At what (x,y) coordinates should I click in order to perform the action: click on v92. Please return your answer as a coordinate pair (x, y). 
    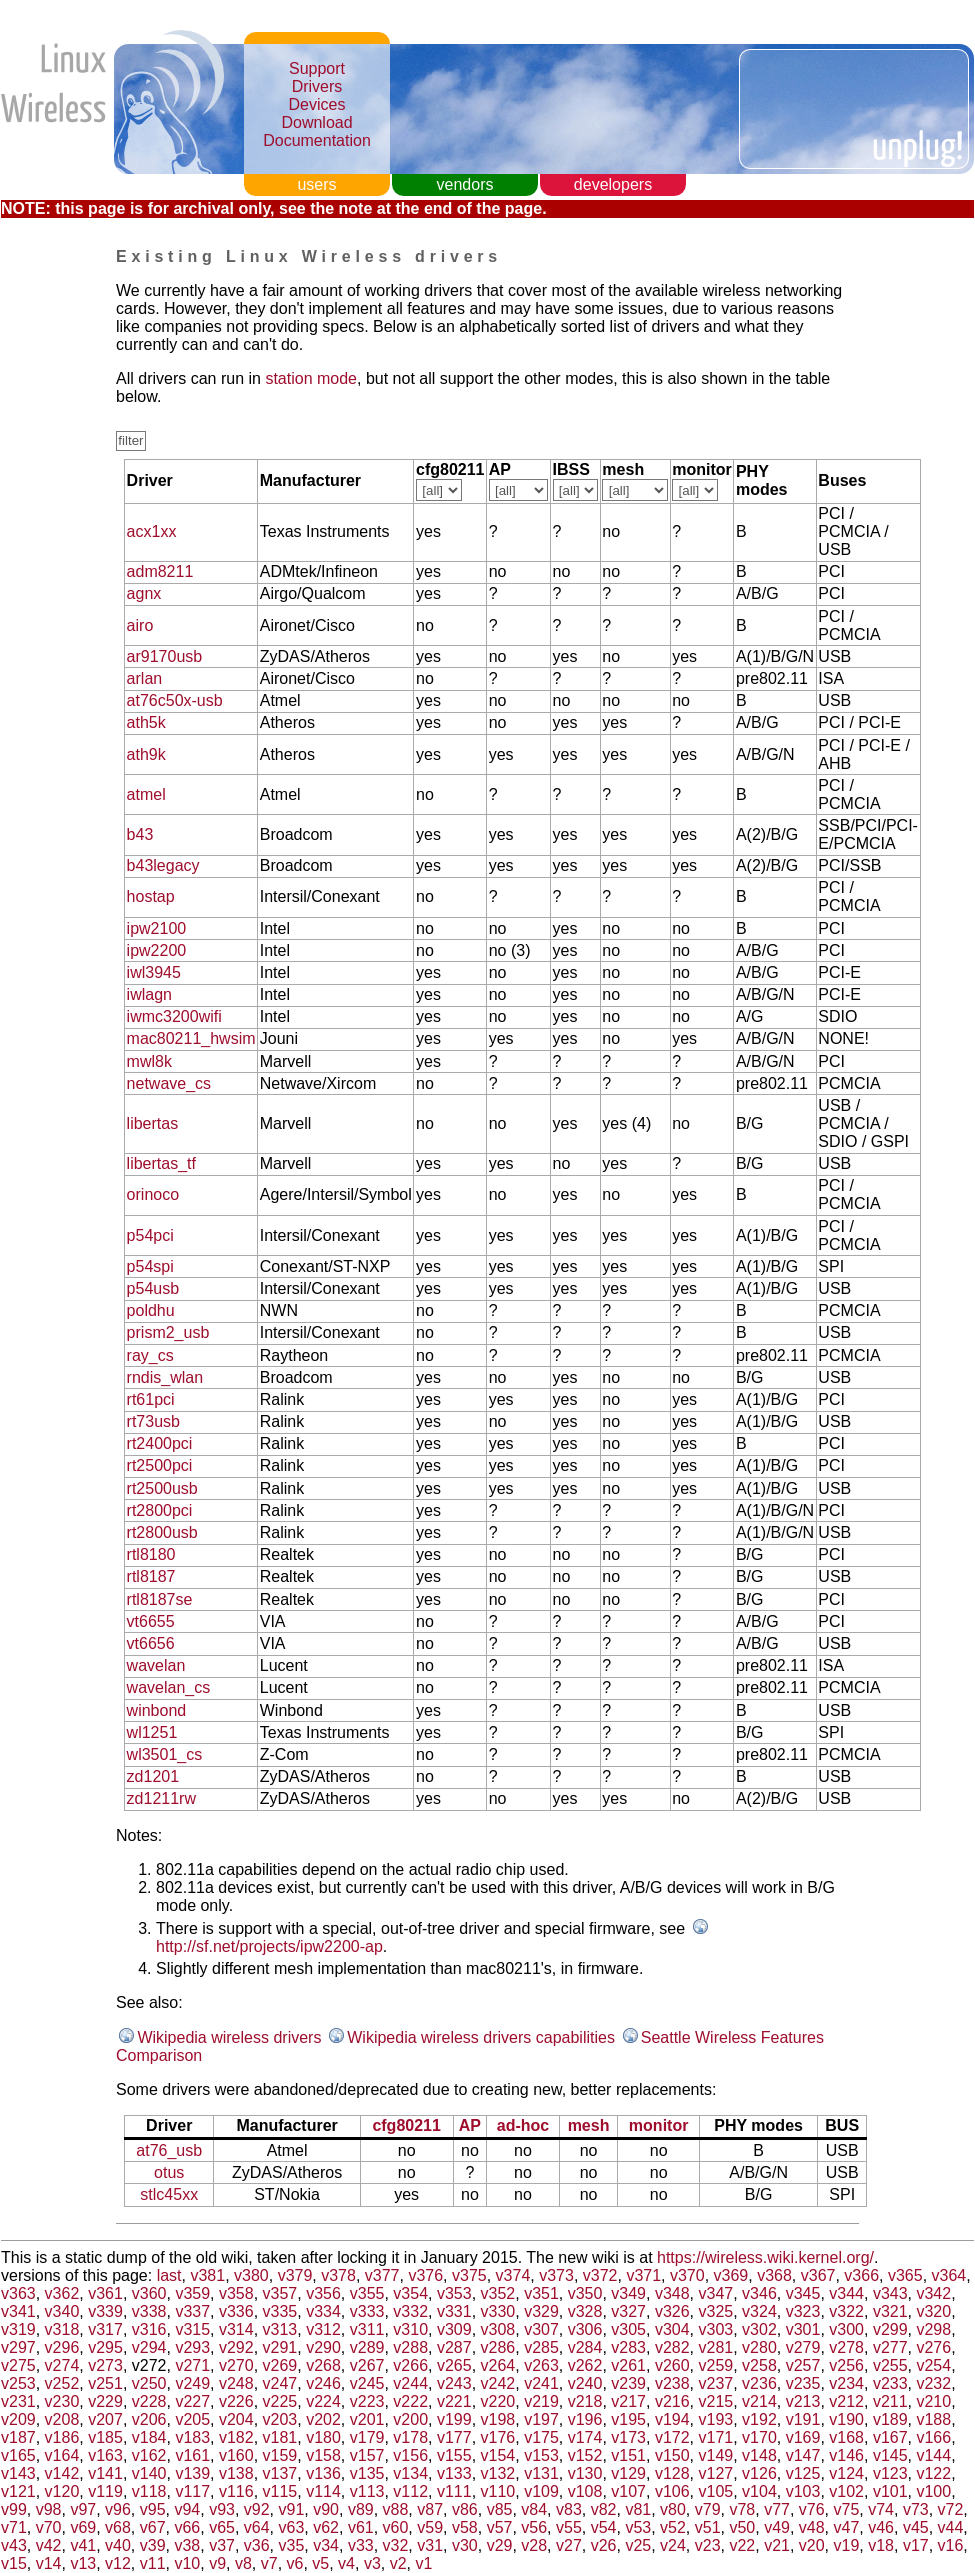
    Looking at the image, I should click on (257, 2509).